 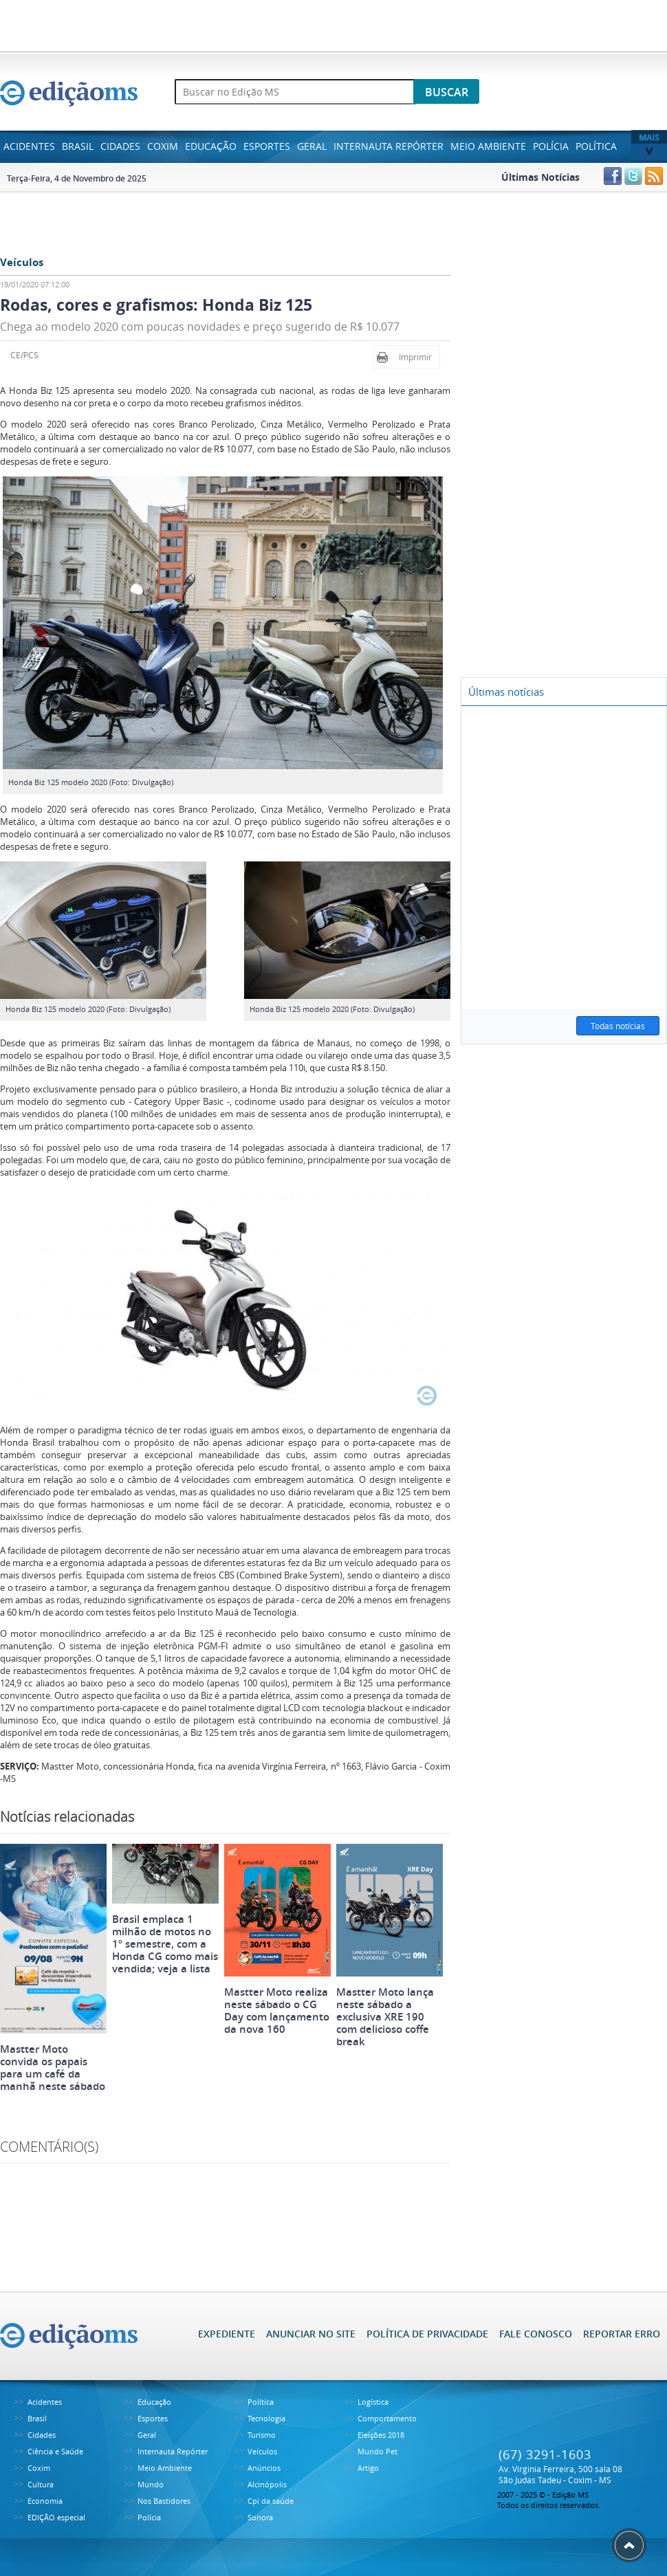 I want to click on Últimas Notícias, so click(x=540, y=177).